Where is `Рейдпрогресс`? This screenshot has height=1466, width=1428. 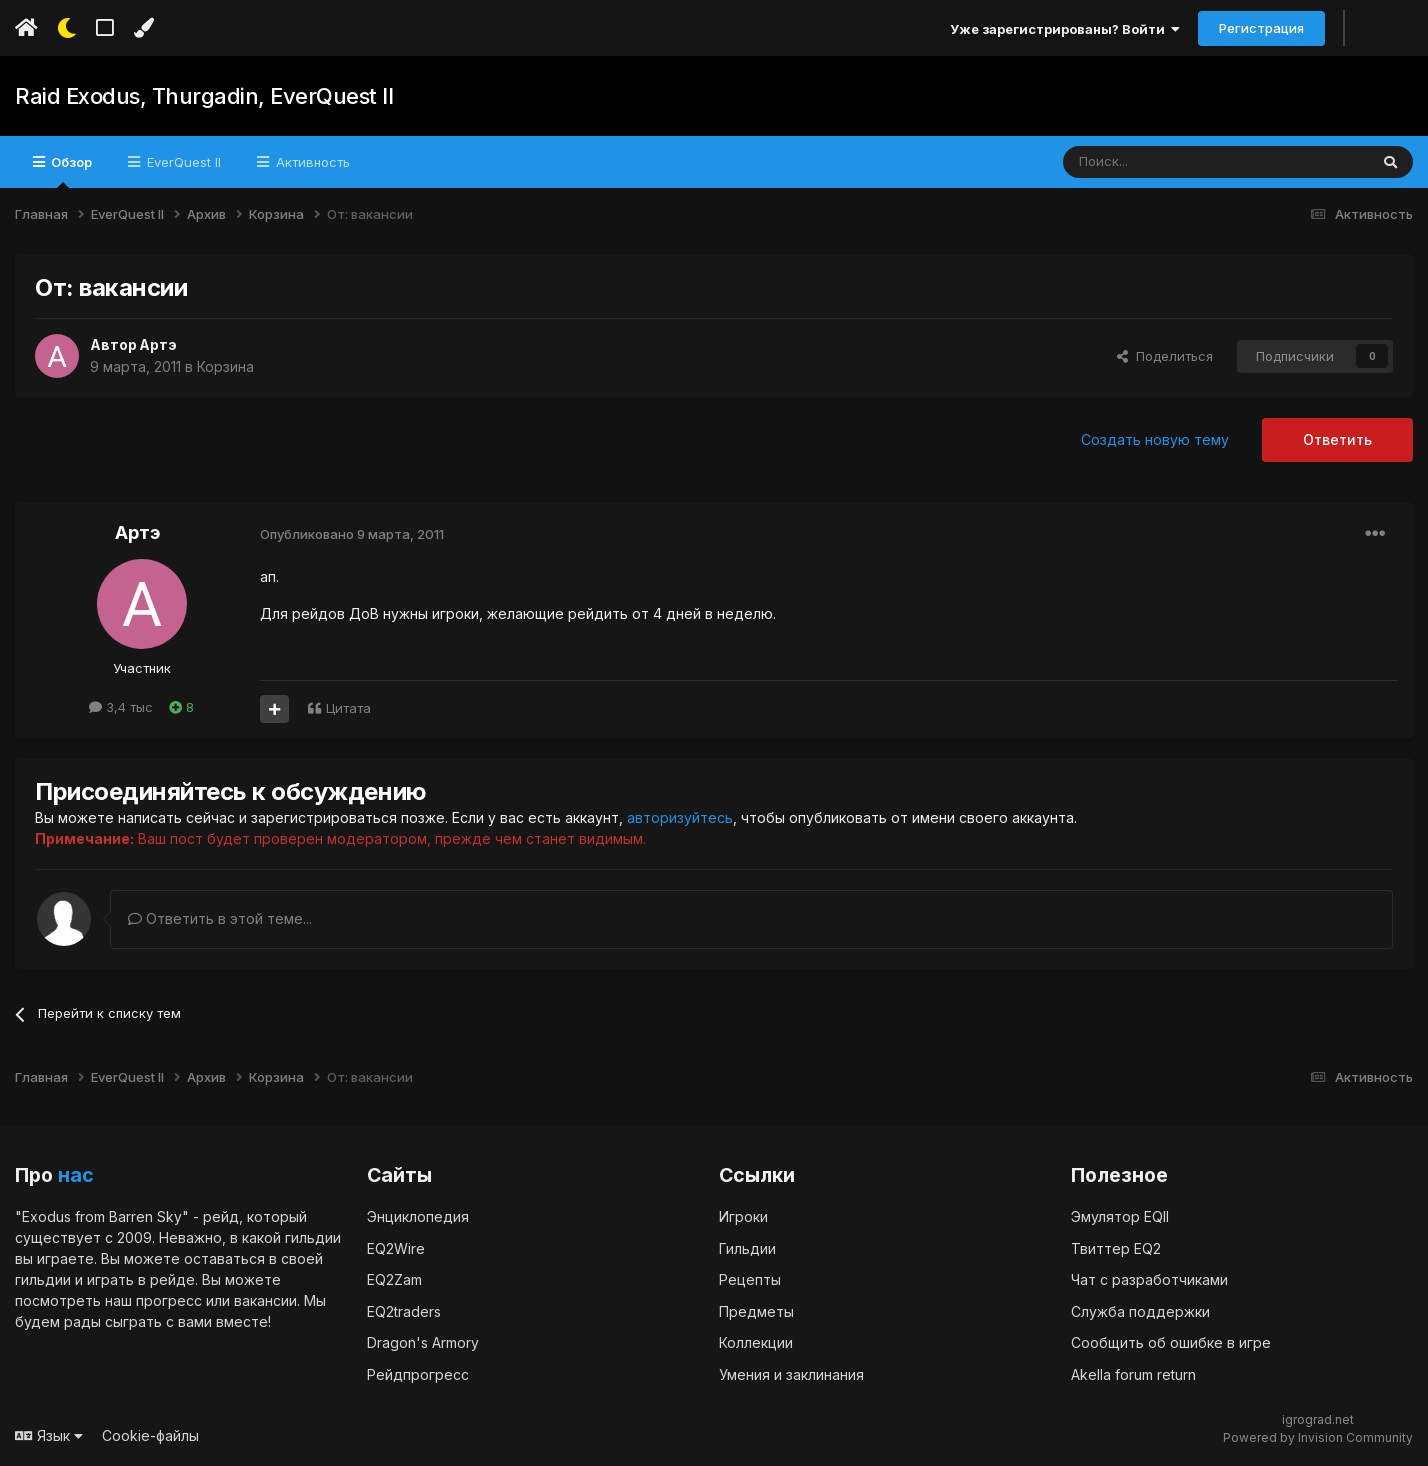 Рейдпрогресс is located at coordinates (418, 1373).